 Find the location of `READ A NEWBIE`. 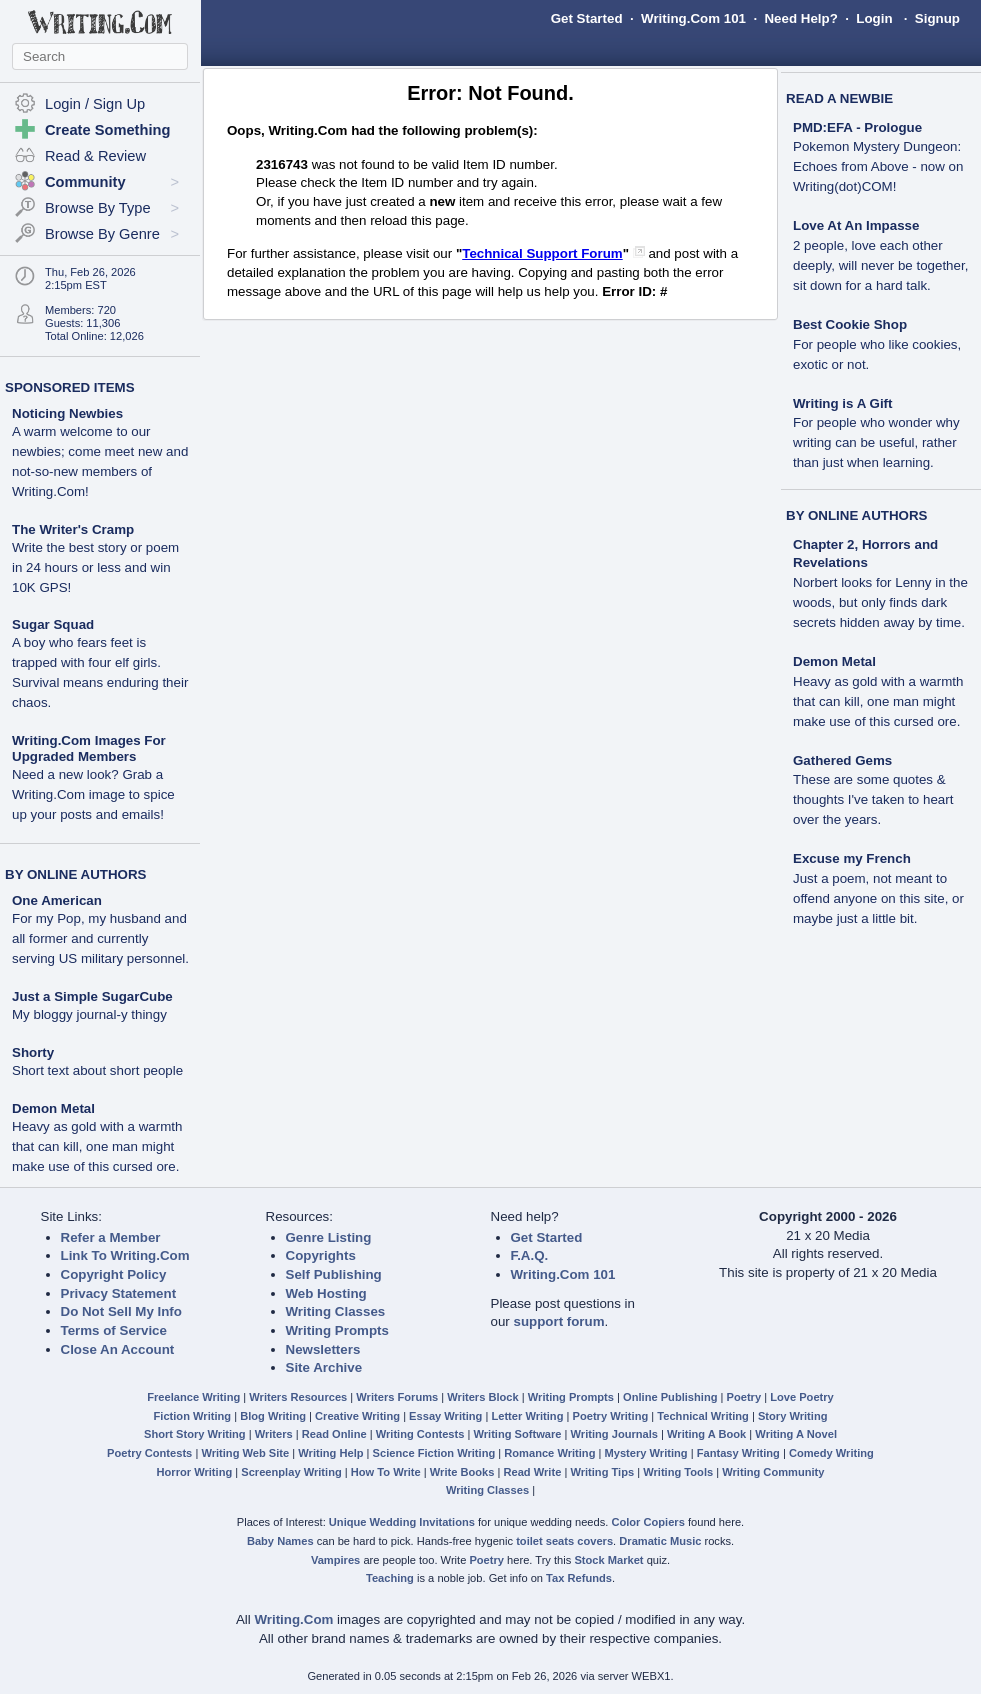

READ A NEWBIE is located at coordinates (839, 98).